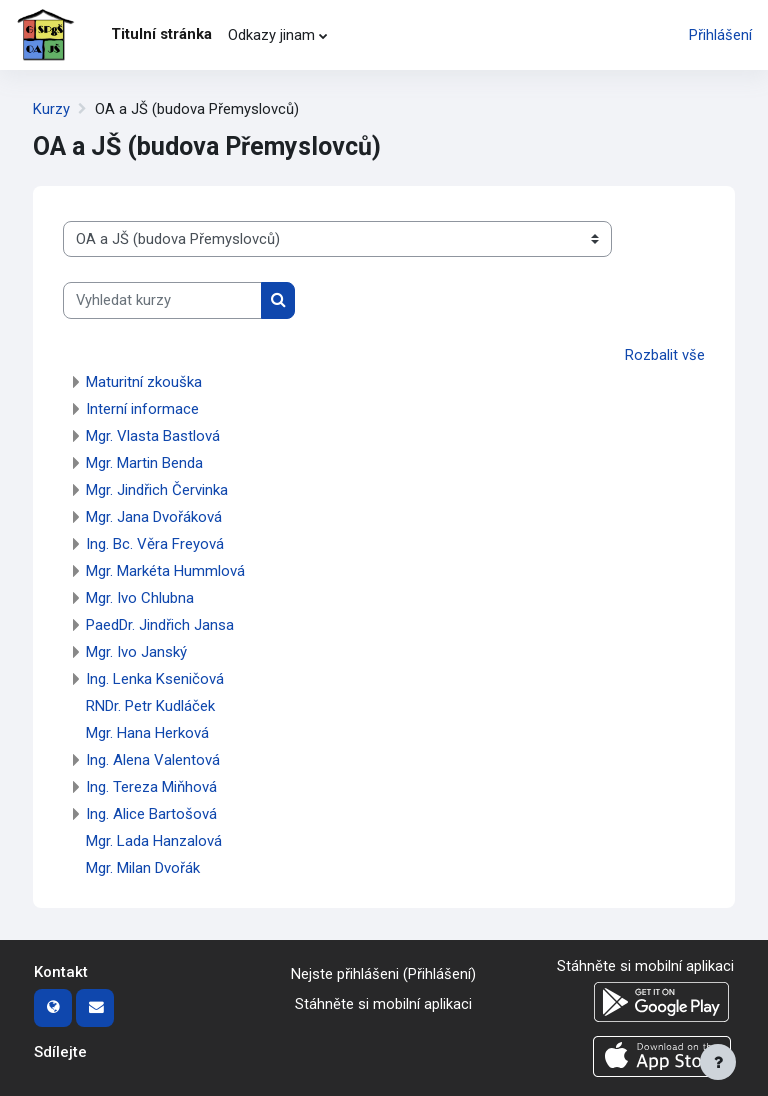 This screenshot has height=1096, width=768. What do you see at coordinates (720, 35) in the screenshot?
I see `Přihlášení` at bounding box center [720, 35].